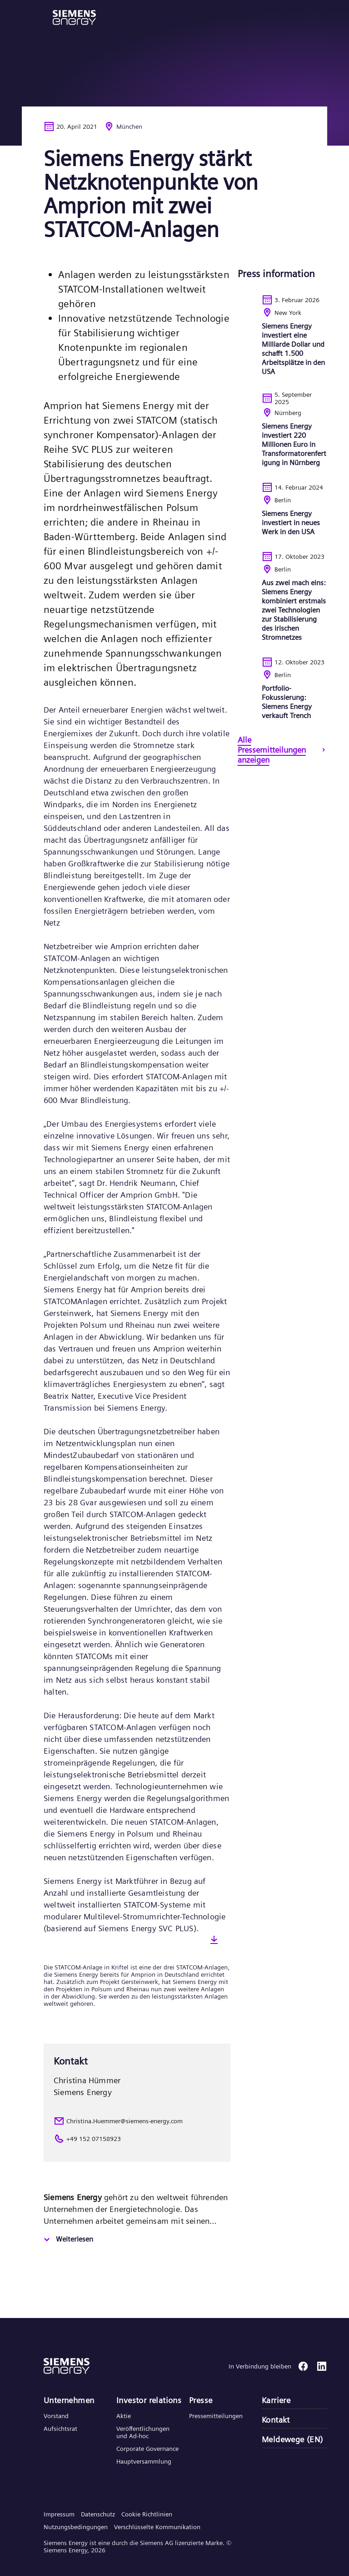 The image size is (349, 2576). I want to click on Corporate Governance, so click(147, 2448).